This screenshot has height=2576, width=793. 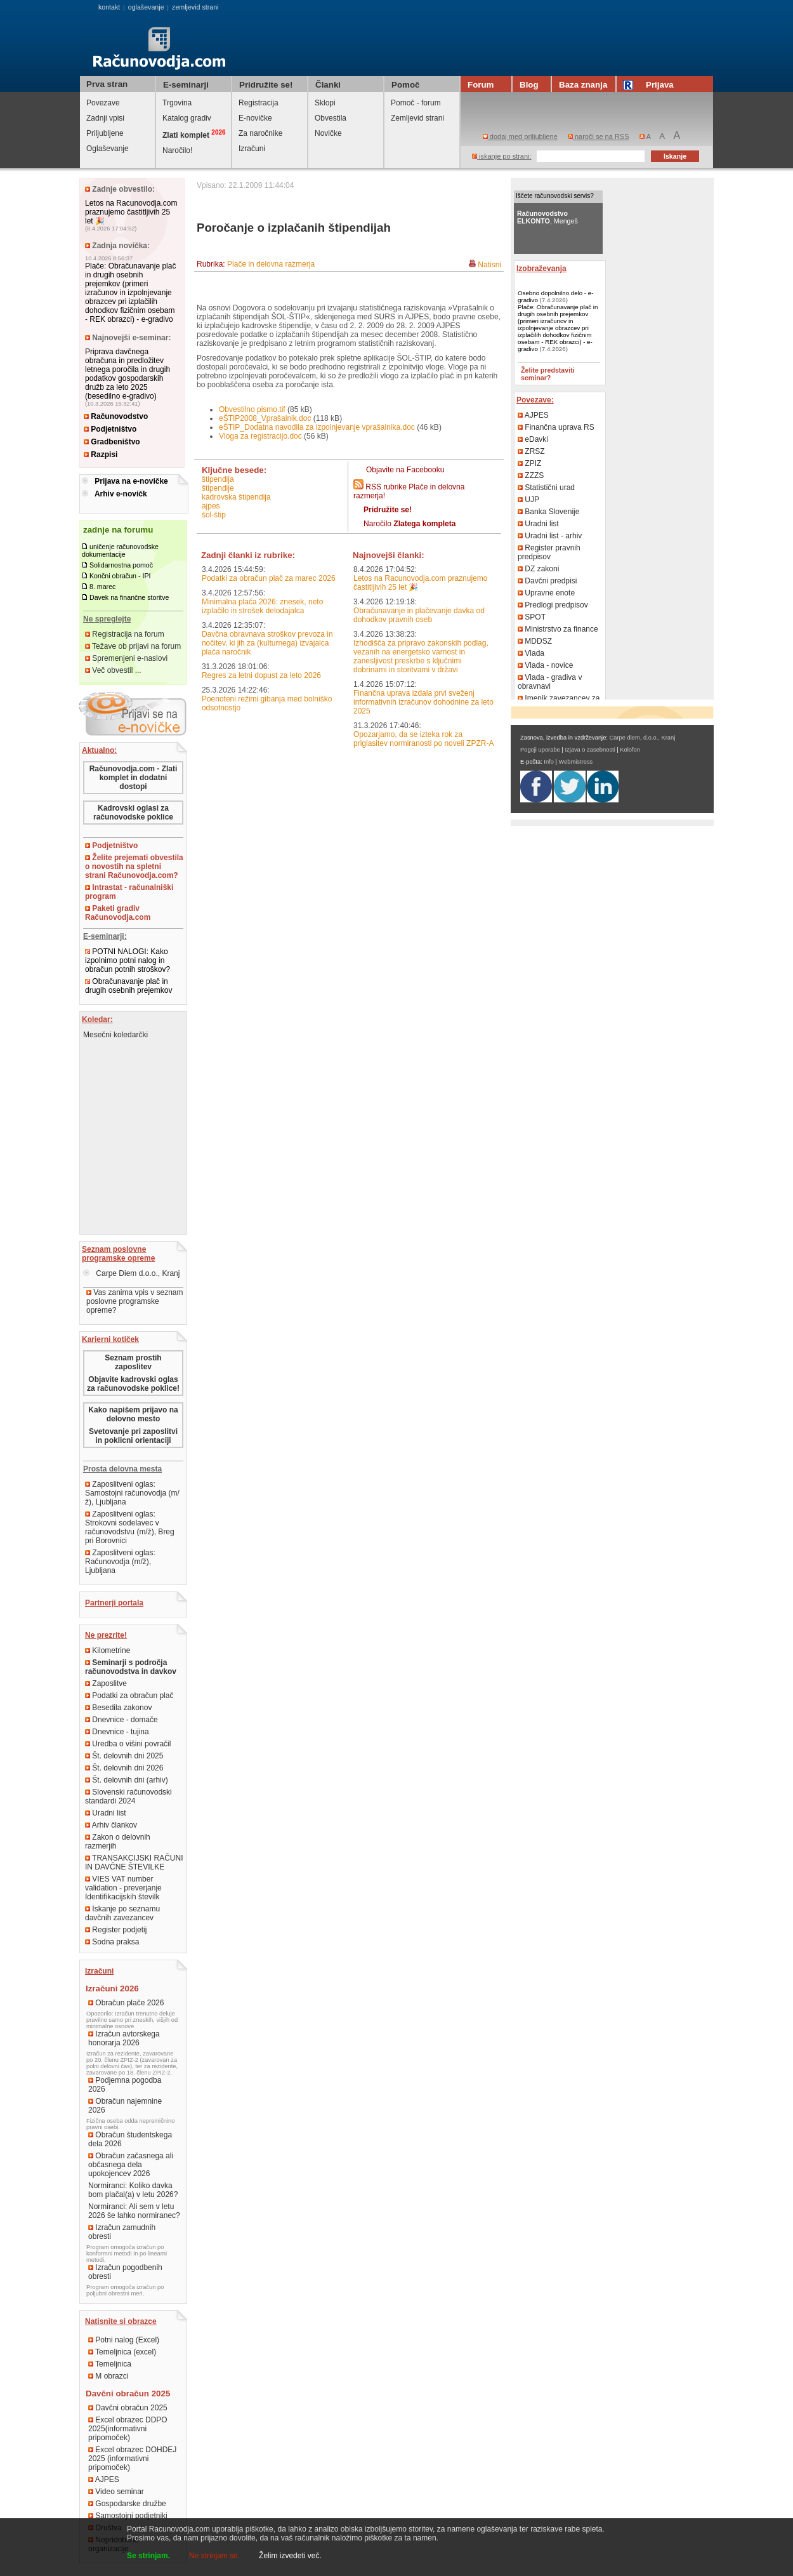 I want to click on ZZZS, so click(x=531, y=475).